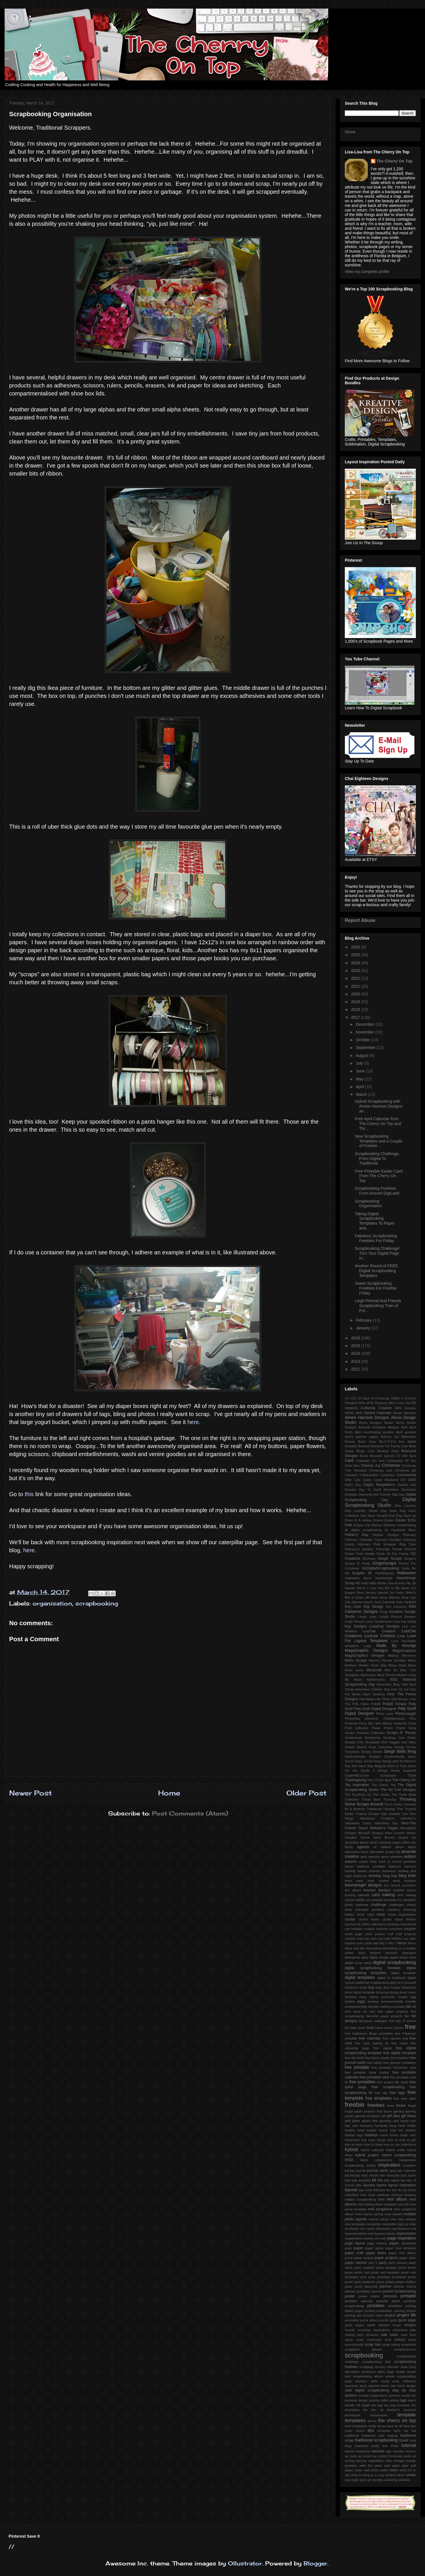  What do you see at coordinates (375, 1588) in the screenshot?
I see `I Love You` at bounding box center [375, 1588].